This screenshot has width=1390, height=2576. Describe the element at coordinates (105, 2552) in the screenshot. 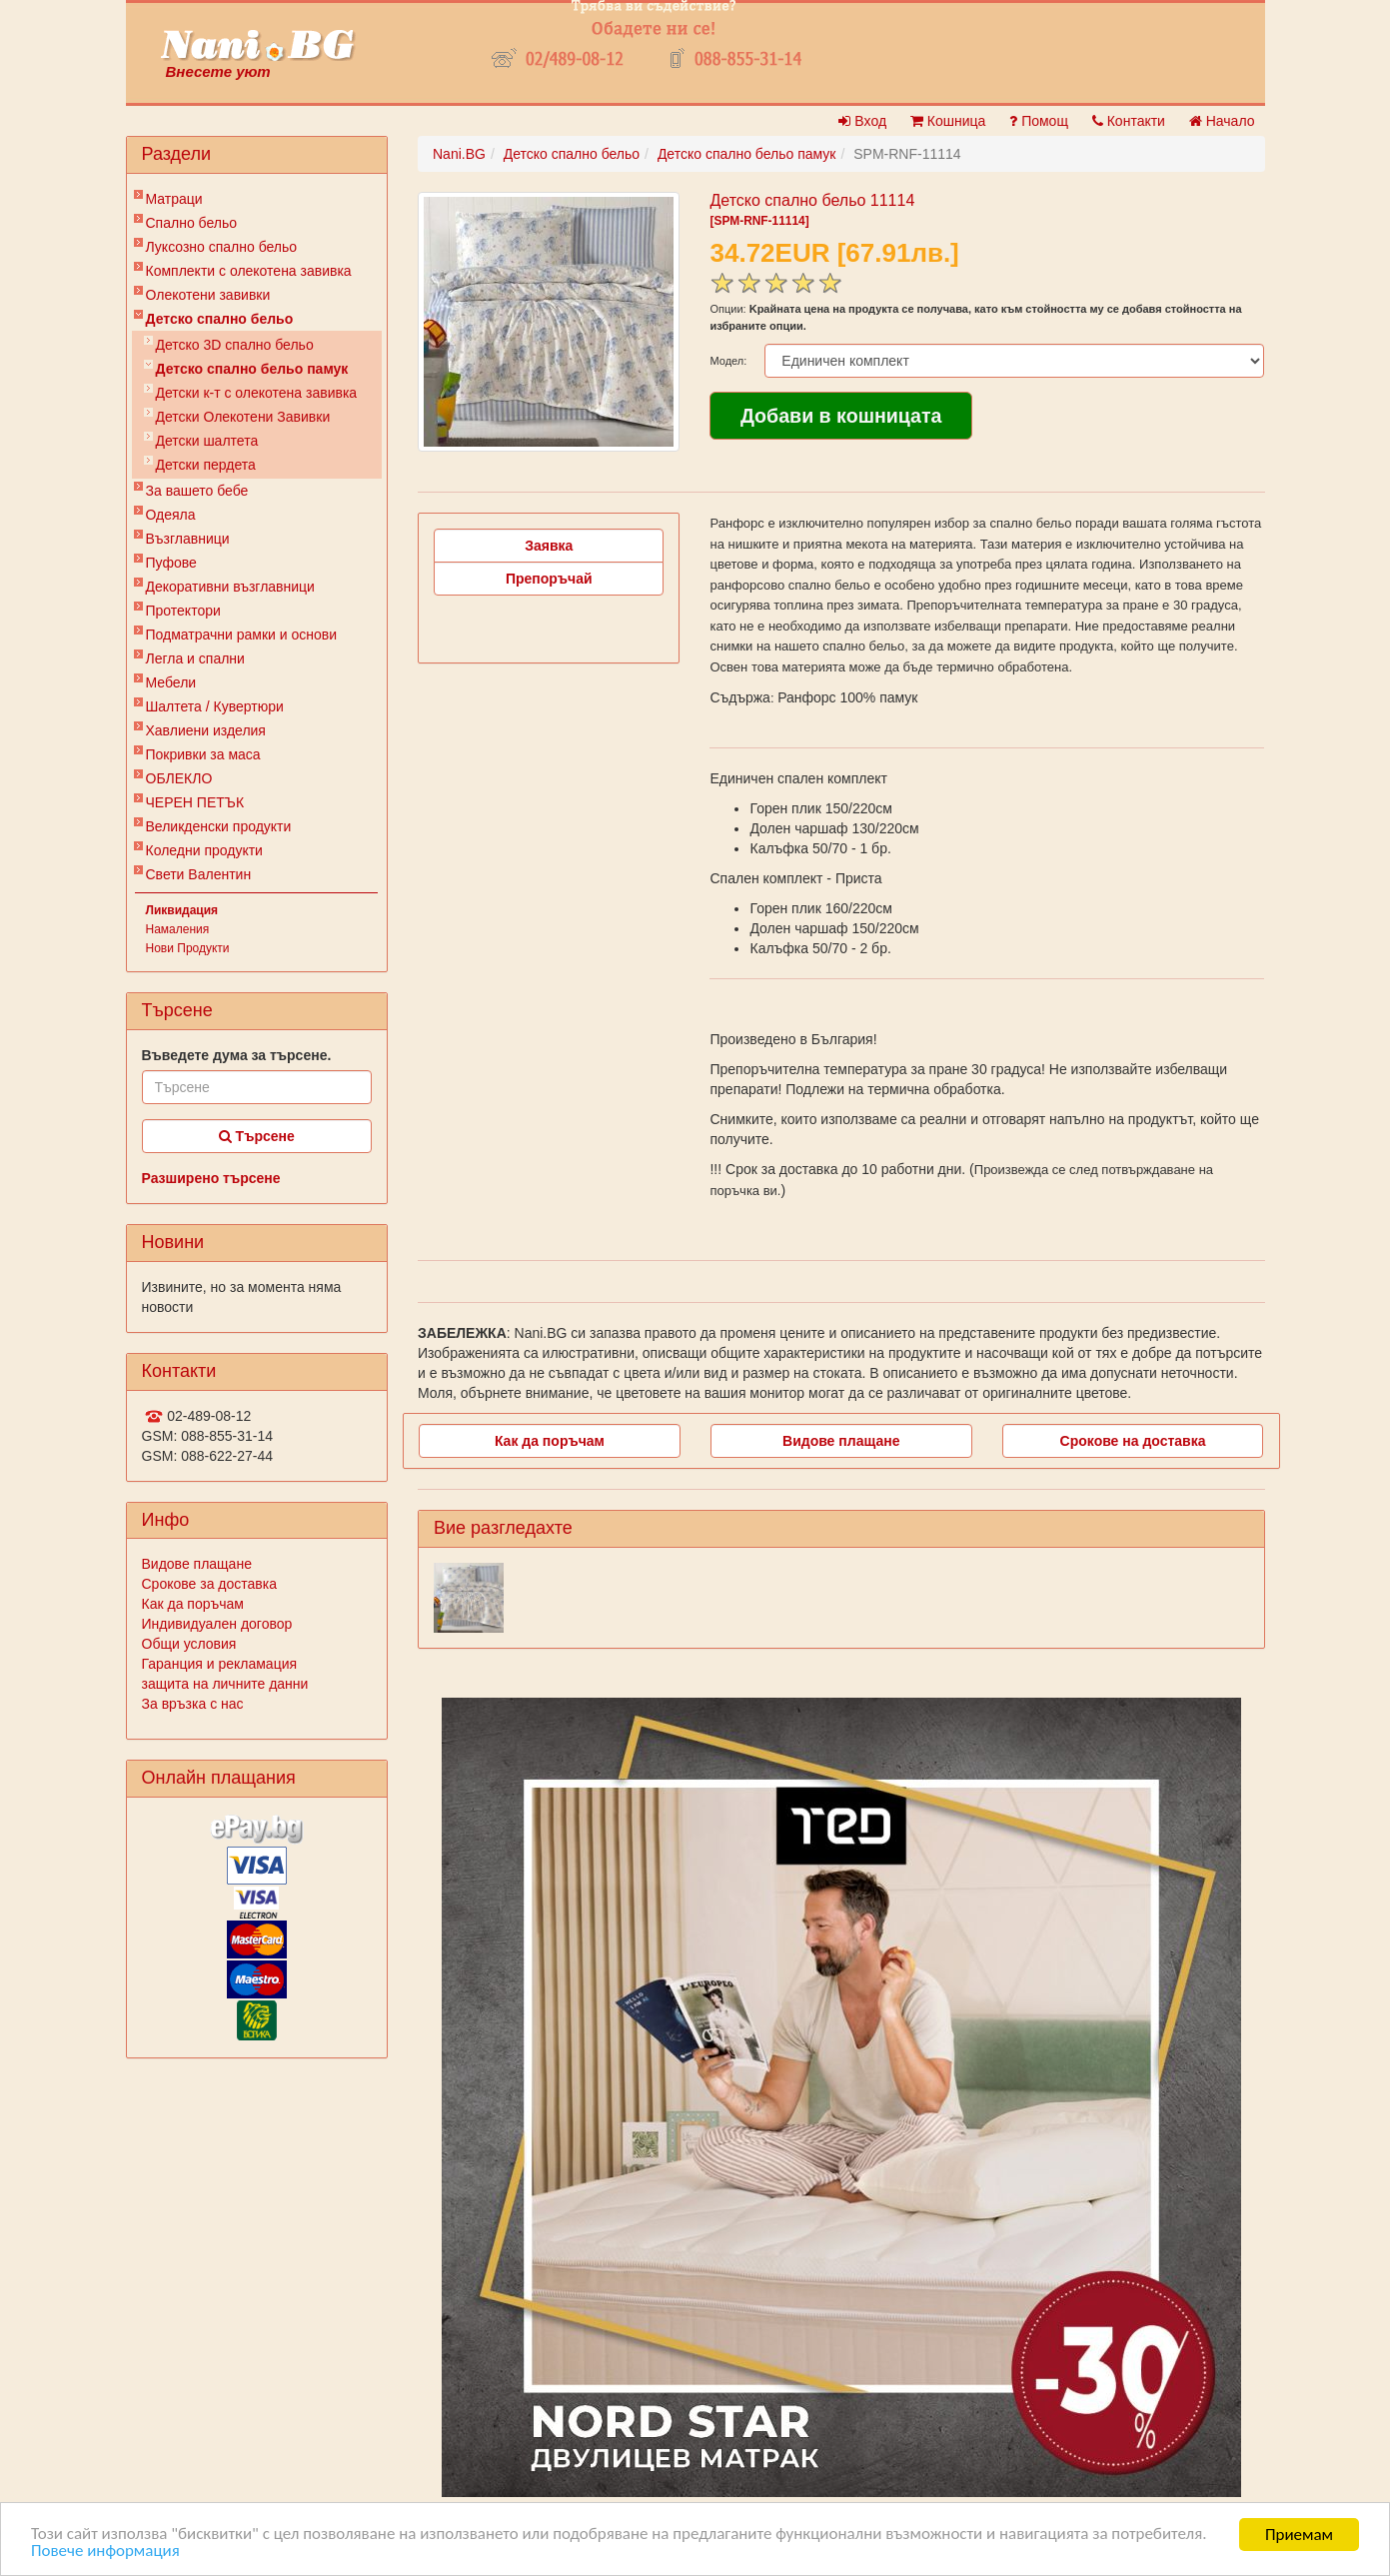

I see `Повече информация` at that location.